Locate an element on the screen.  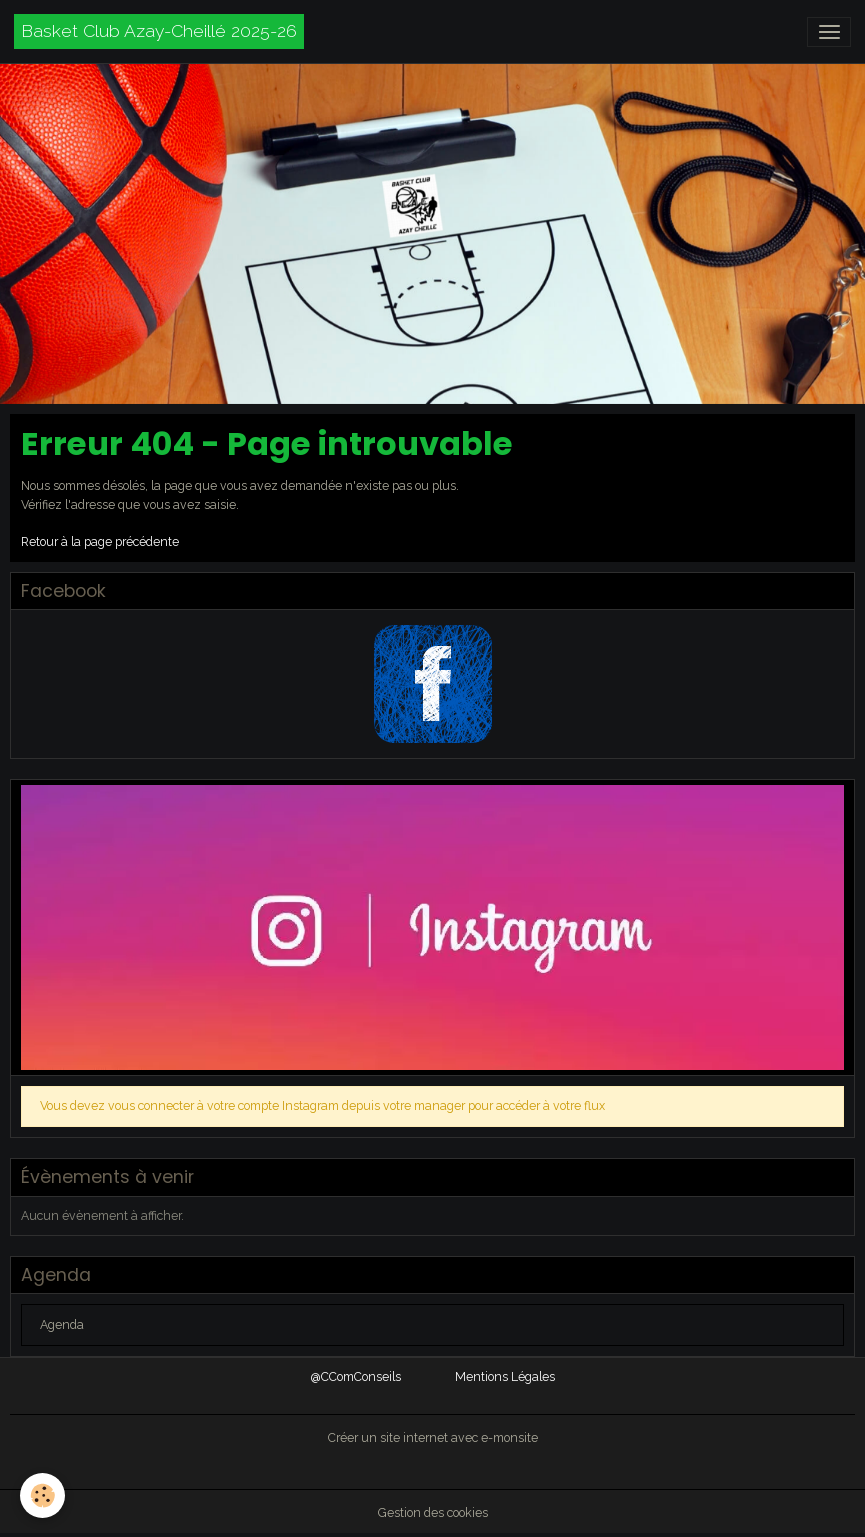
Créer un site internet avec e-monsite is located at coordinates (433, 1437).